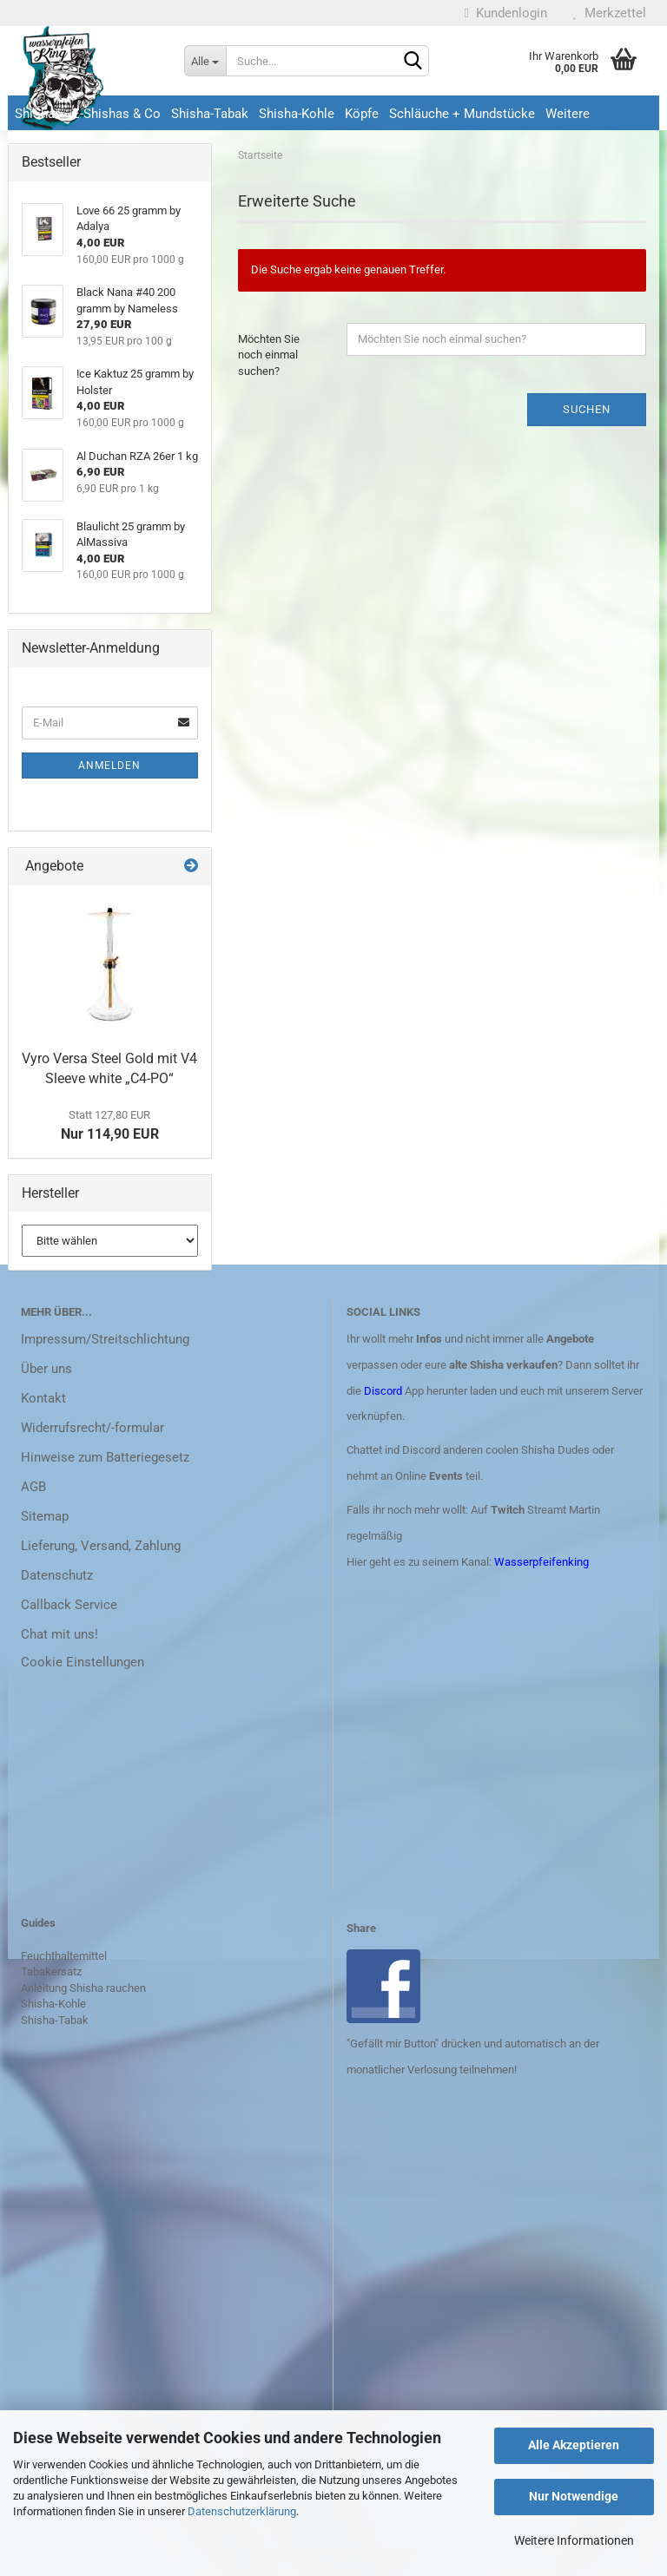 The height and width of the screenshot is (2576, 667). What do you see at coordinates (64, 1955) in the screenshot?
I see `Feuchthaltemittel` at bounding box center [64, 1955].